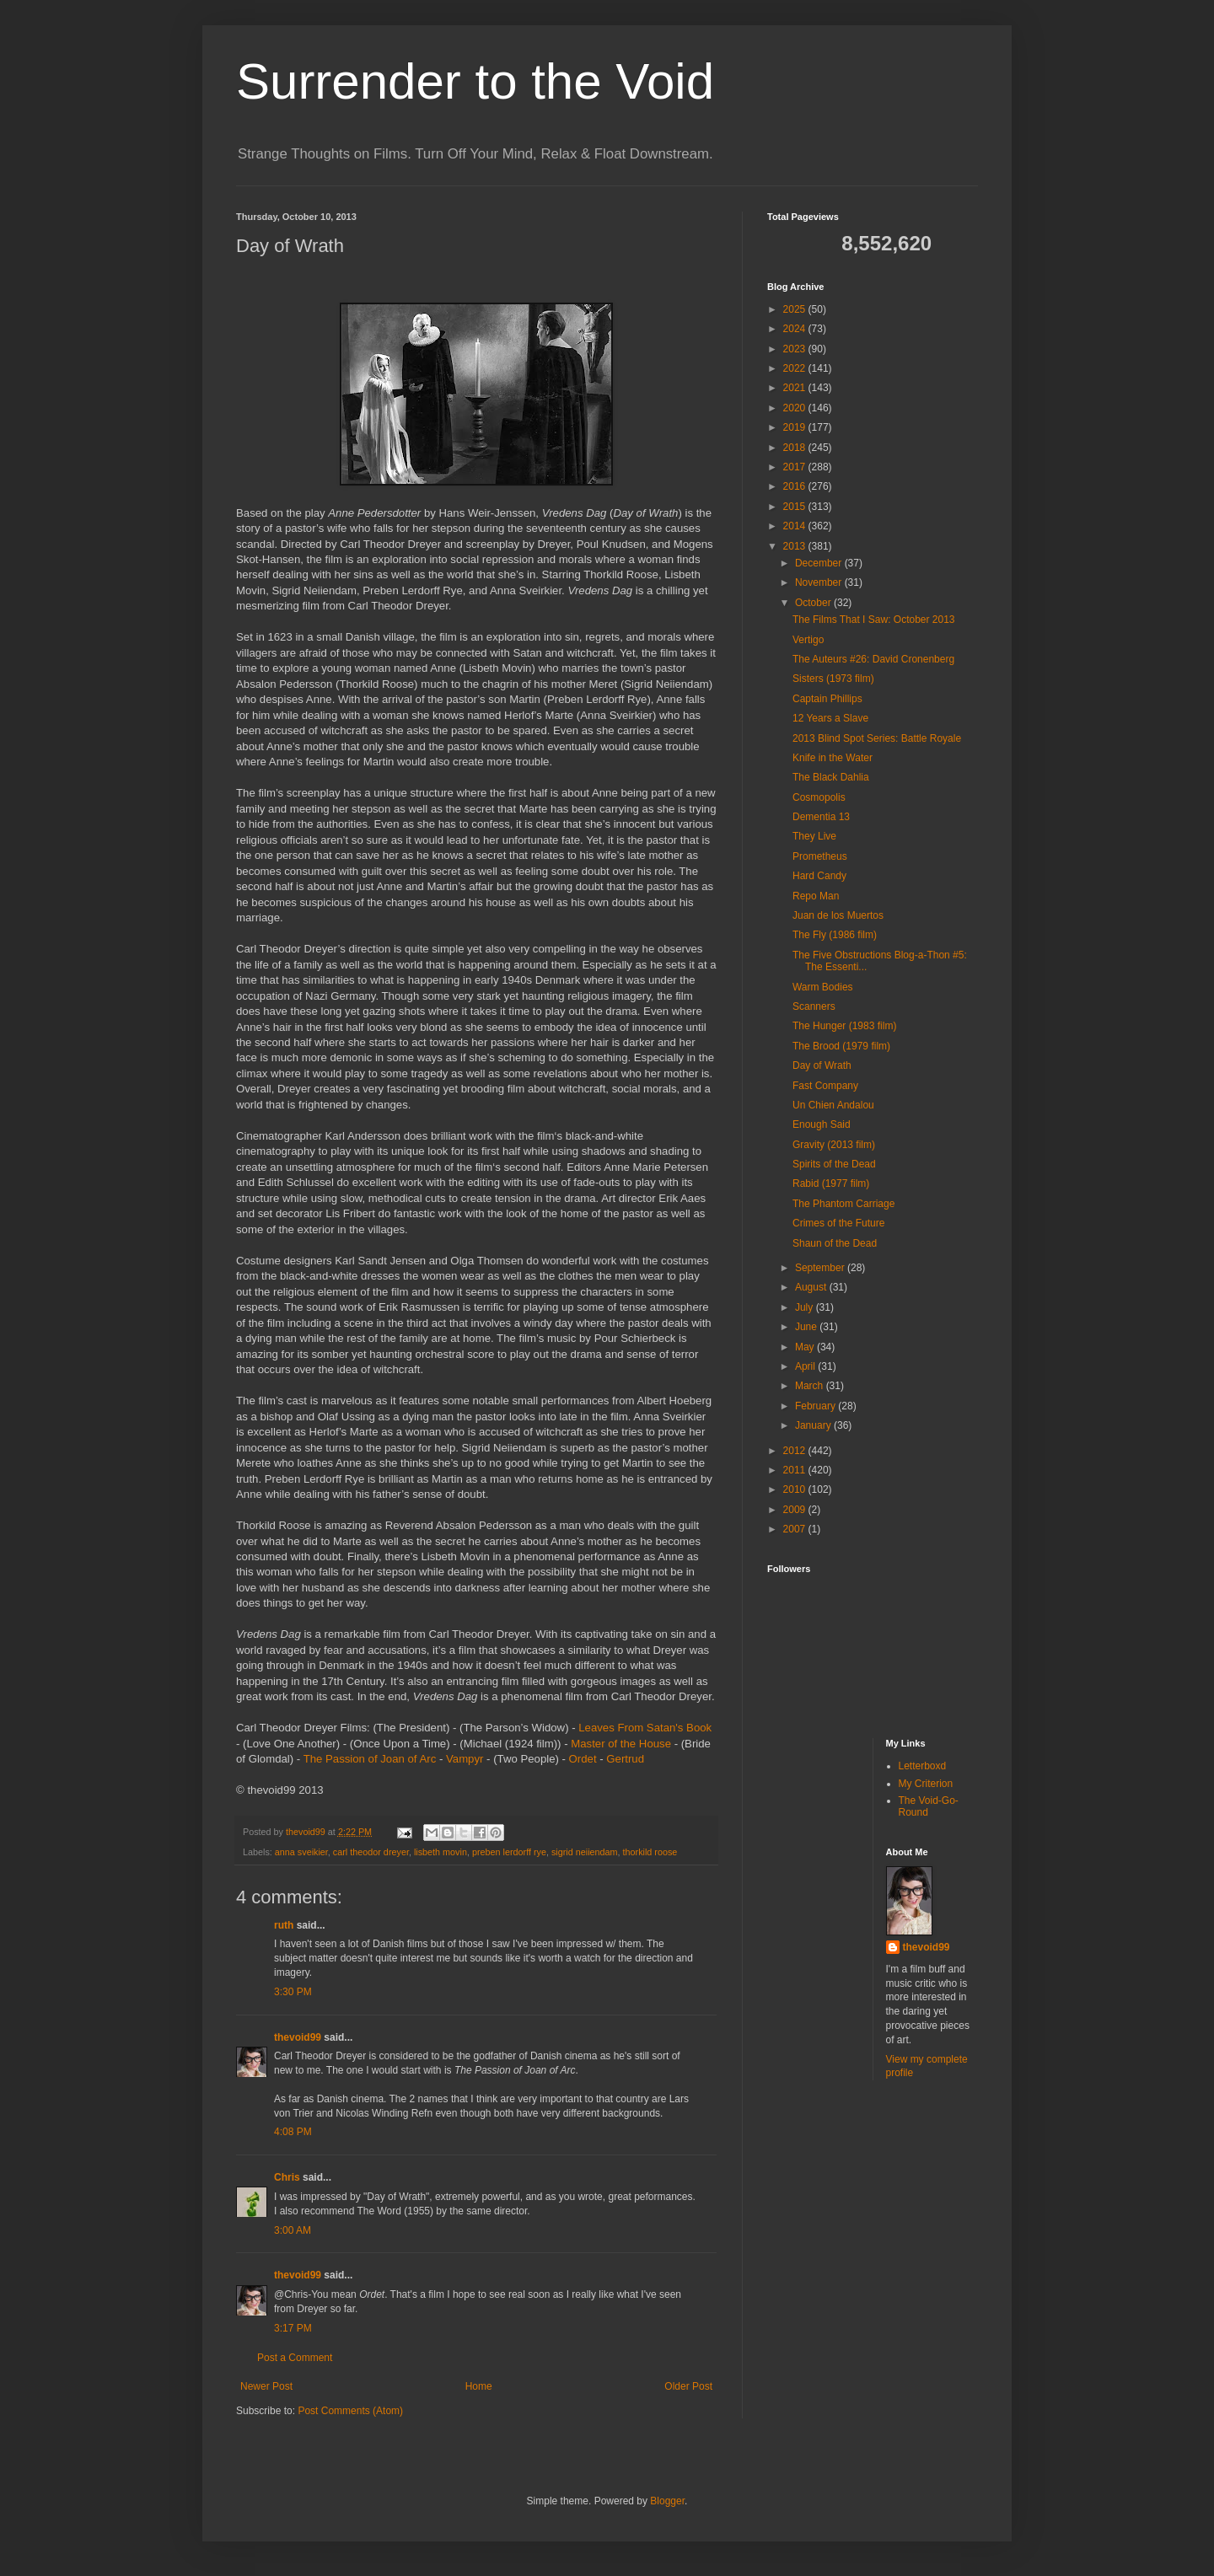 The height and width of the screenshot is (2576, 1214). Describe the element at coordinates (283, 1925) in the screenshot. I see `ruth` at that location.